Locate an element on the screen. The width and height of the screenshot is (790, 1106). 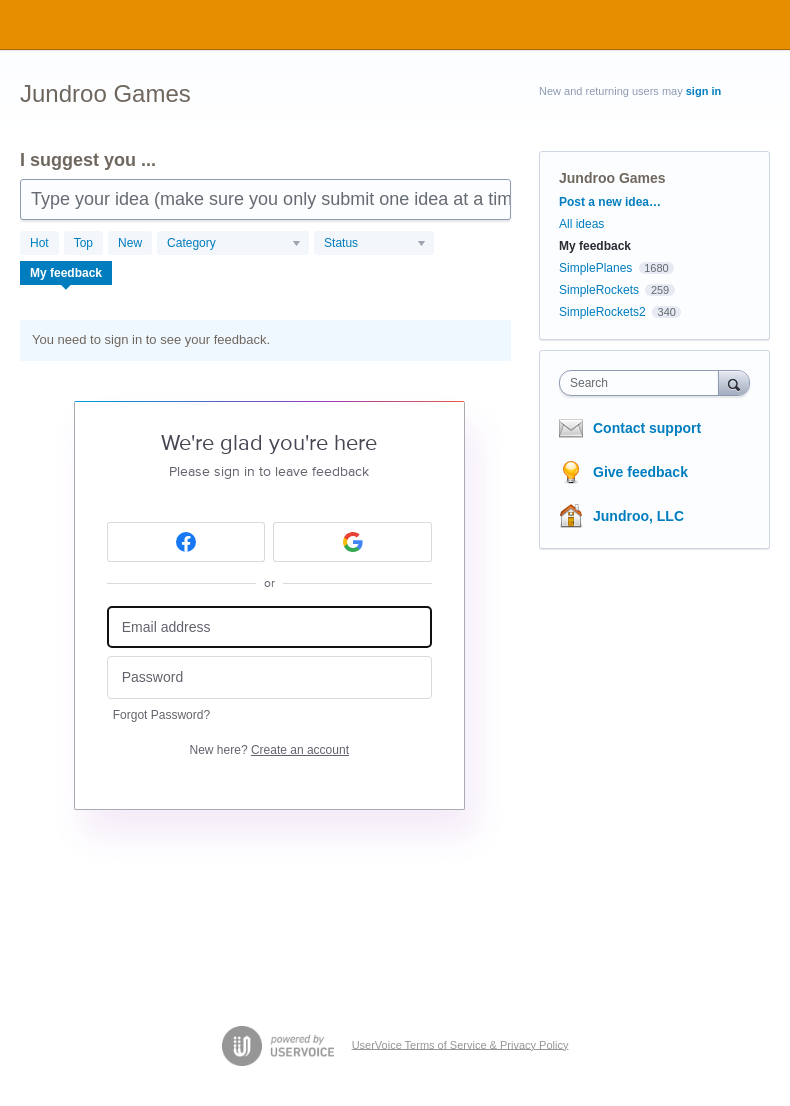
[Facebook sign in] is located at coordinates (186, 542).